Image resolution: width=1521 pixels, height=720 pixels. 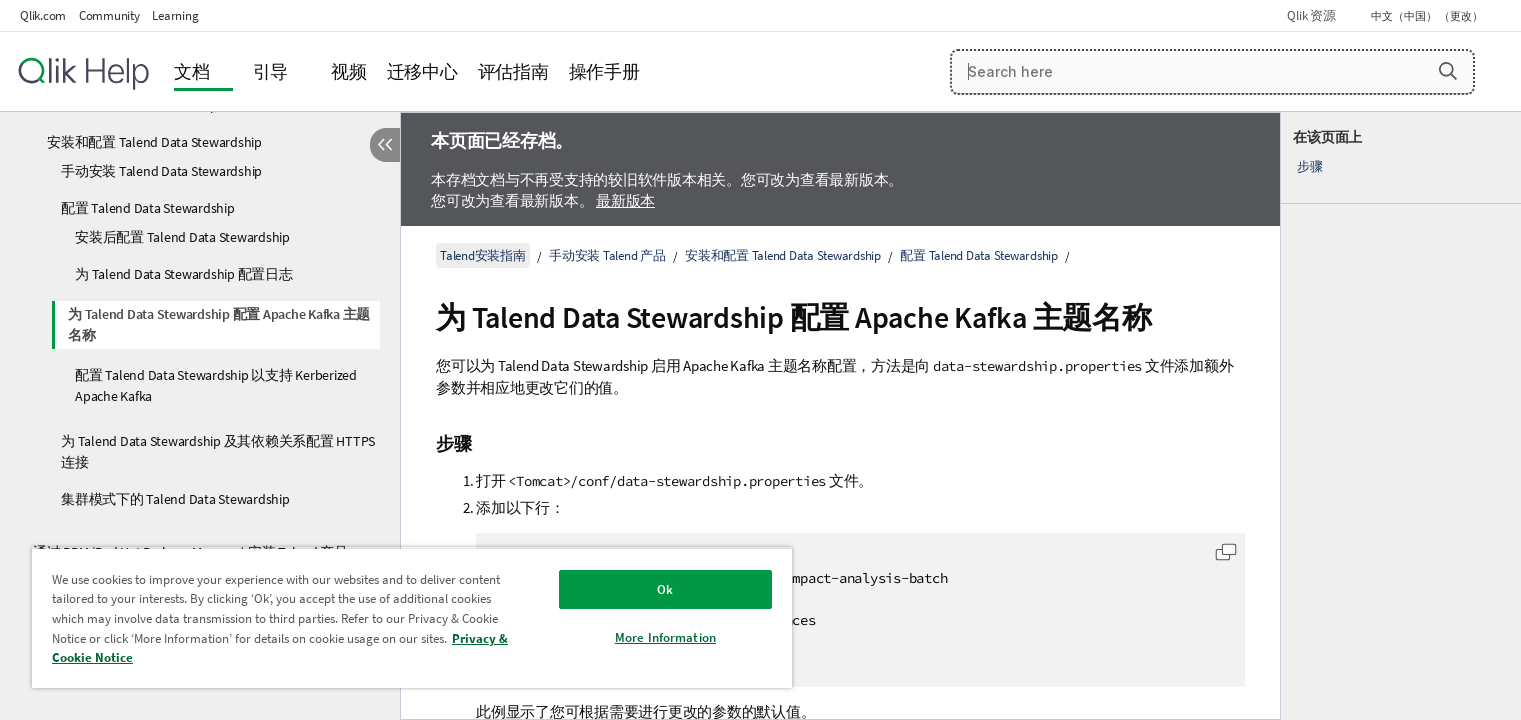 What do you see at coordinates (148, 208) in the screenshot?
I see `配置 Talend Data Stewardship` at bounding box center [148, 208].